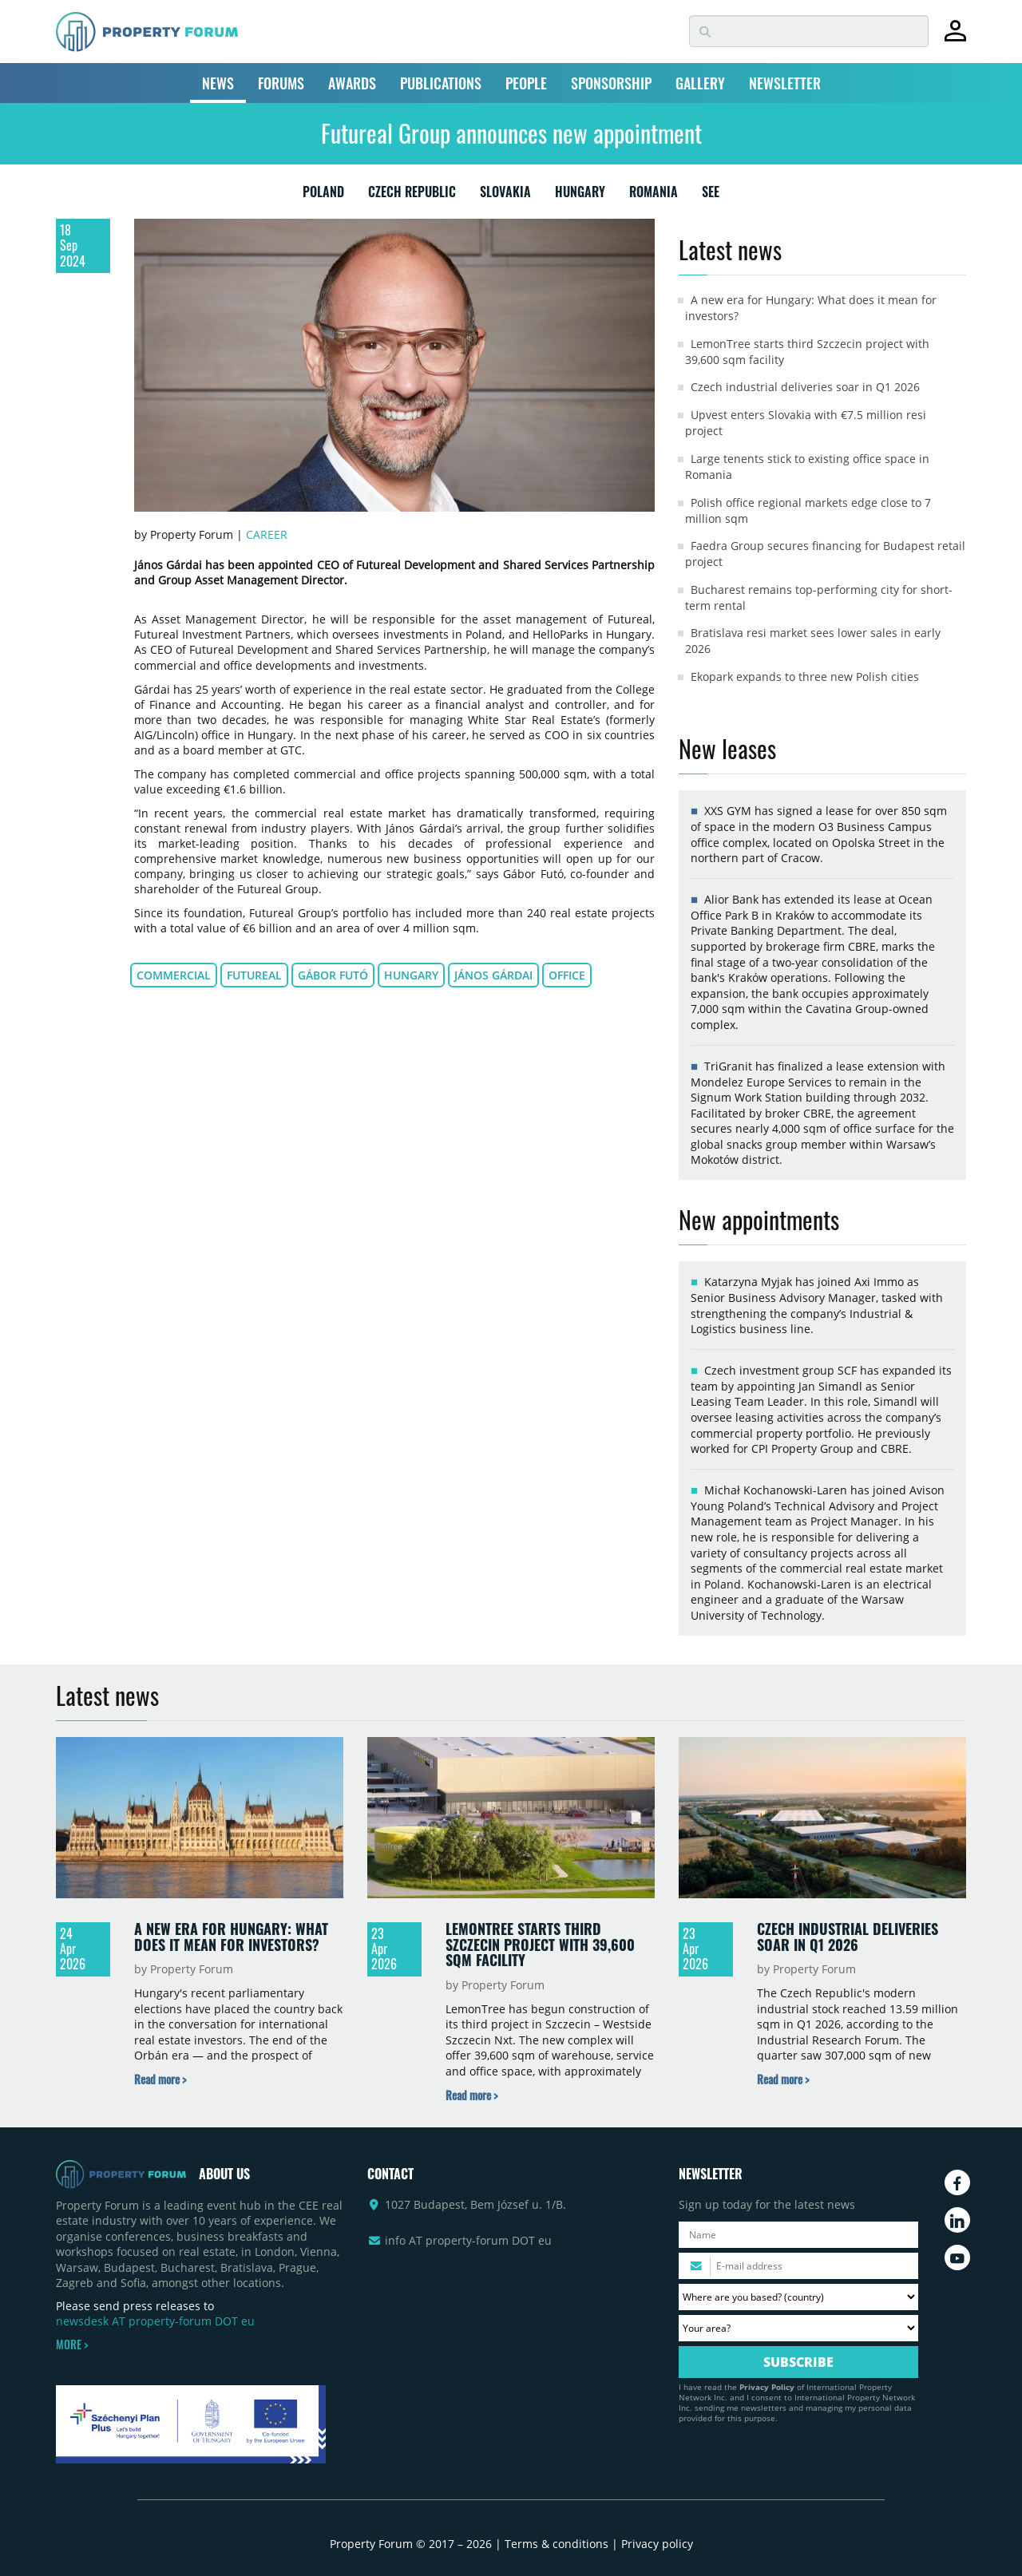 The width and height of the screenshot is (1022, 2576). I want to click on [Read more about „A new era for Hungary: What does it mean for investors?” news], so click(160, 2079).